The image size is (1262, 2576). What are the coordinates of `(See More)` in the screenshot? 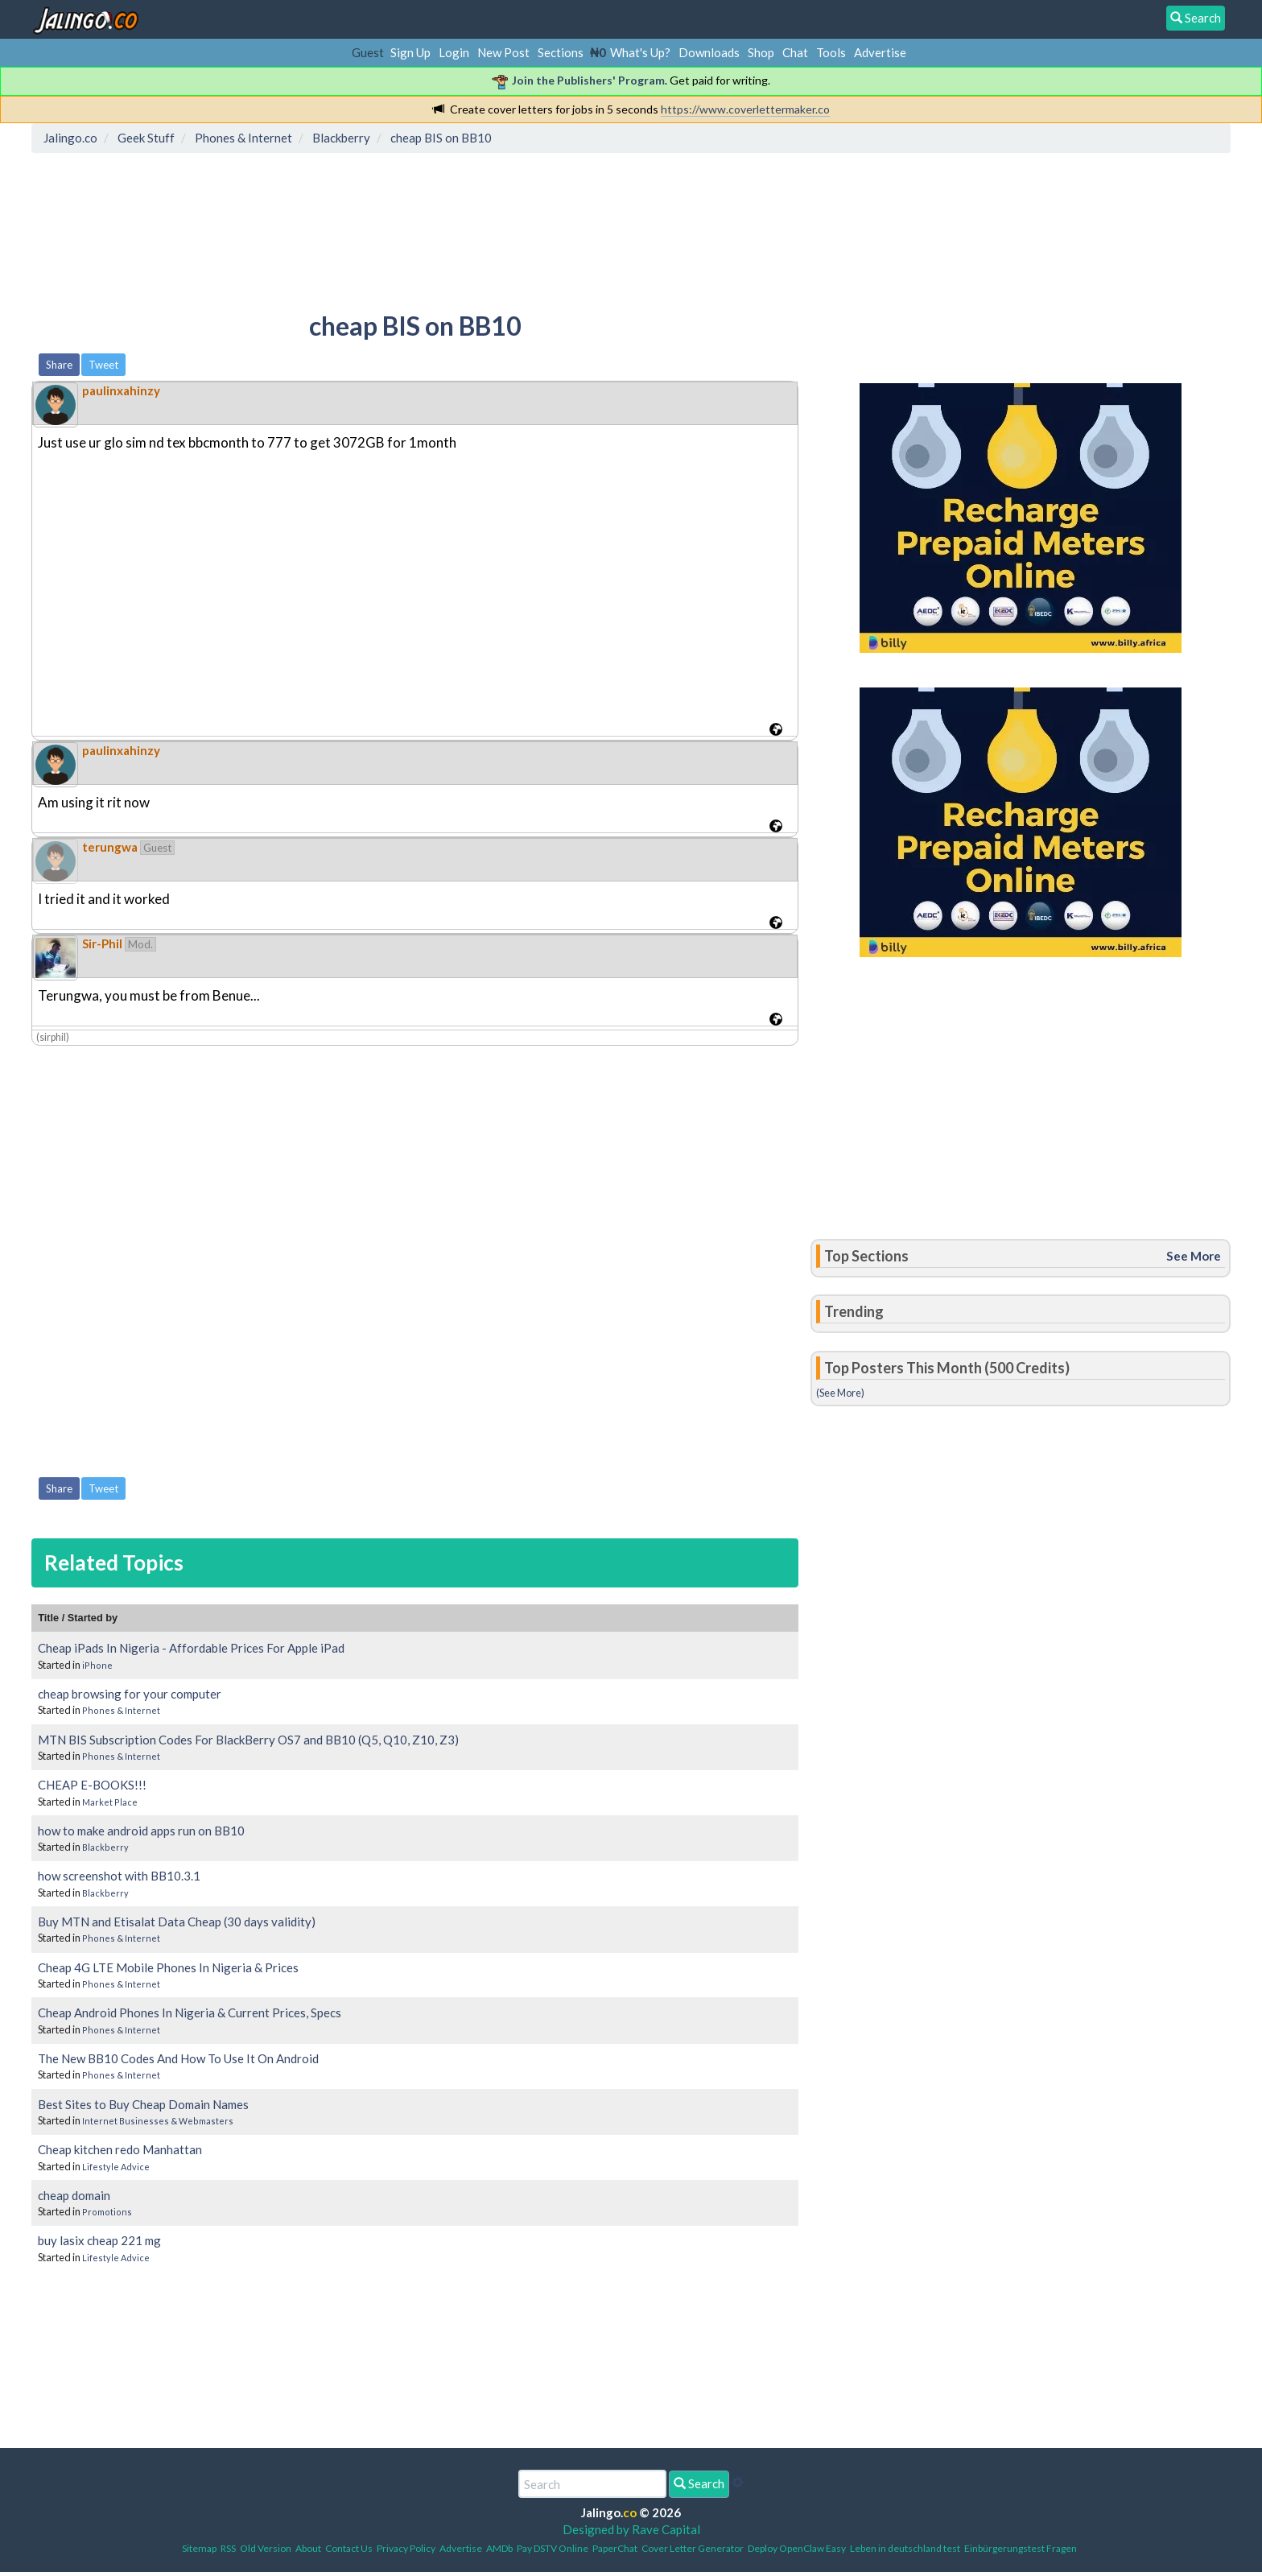 It's located at (840, 1392).